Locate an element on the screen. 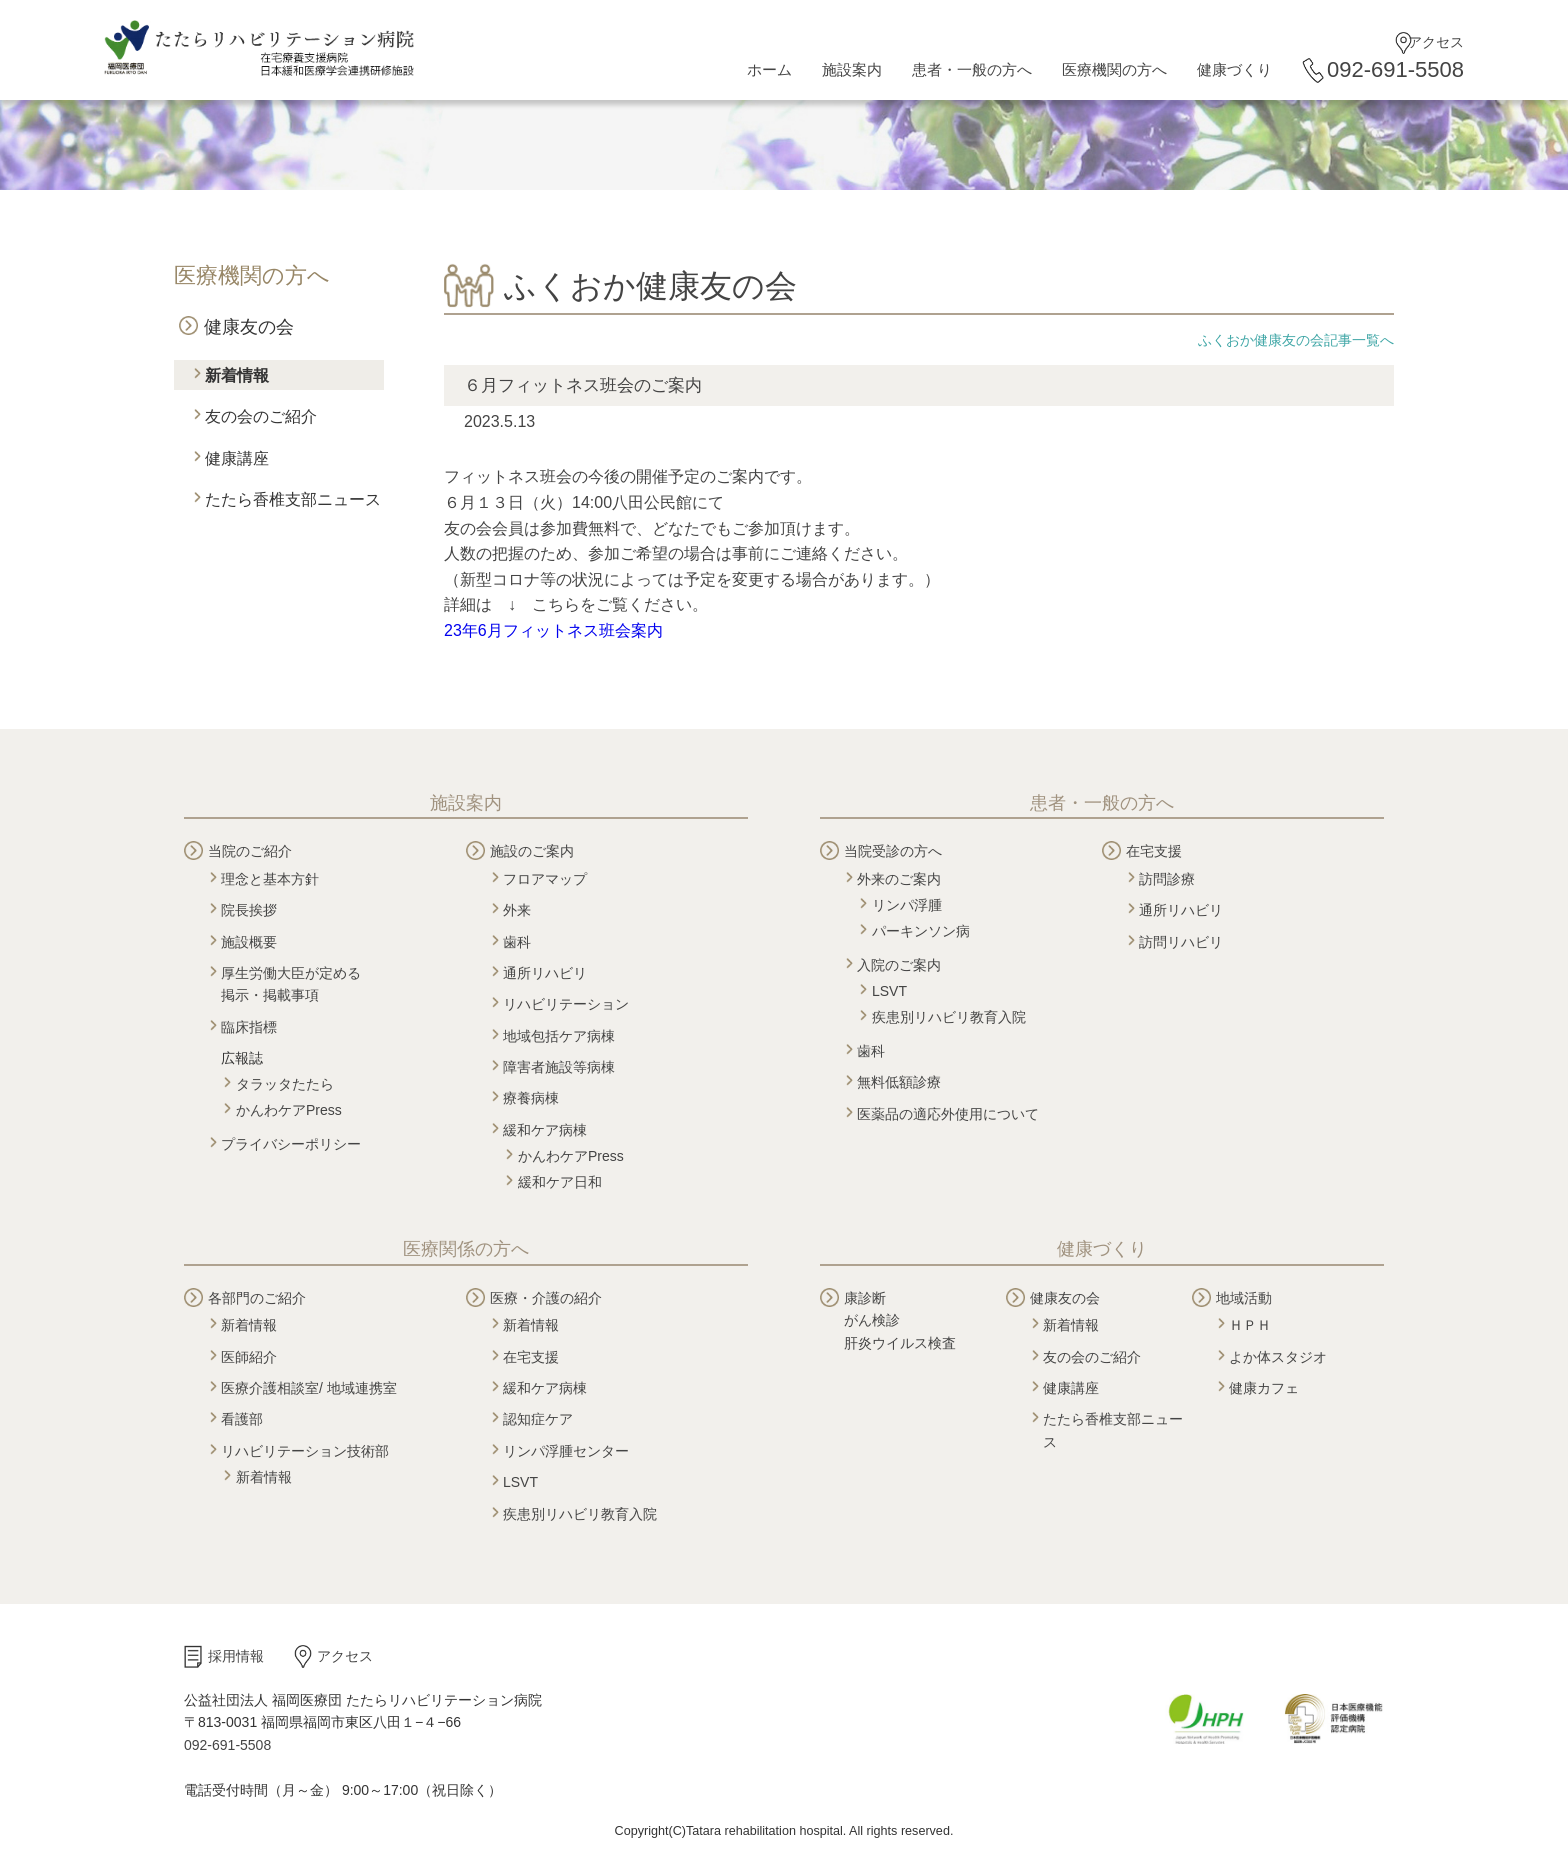 The height and width of the screenshot is (1871, 1568). 医療介護相談室/ 地域連携室 is located at coordinates (309, 1388).